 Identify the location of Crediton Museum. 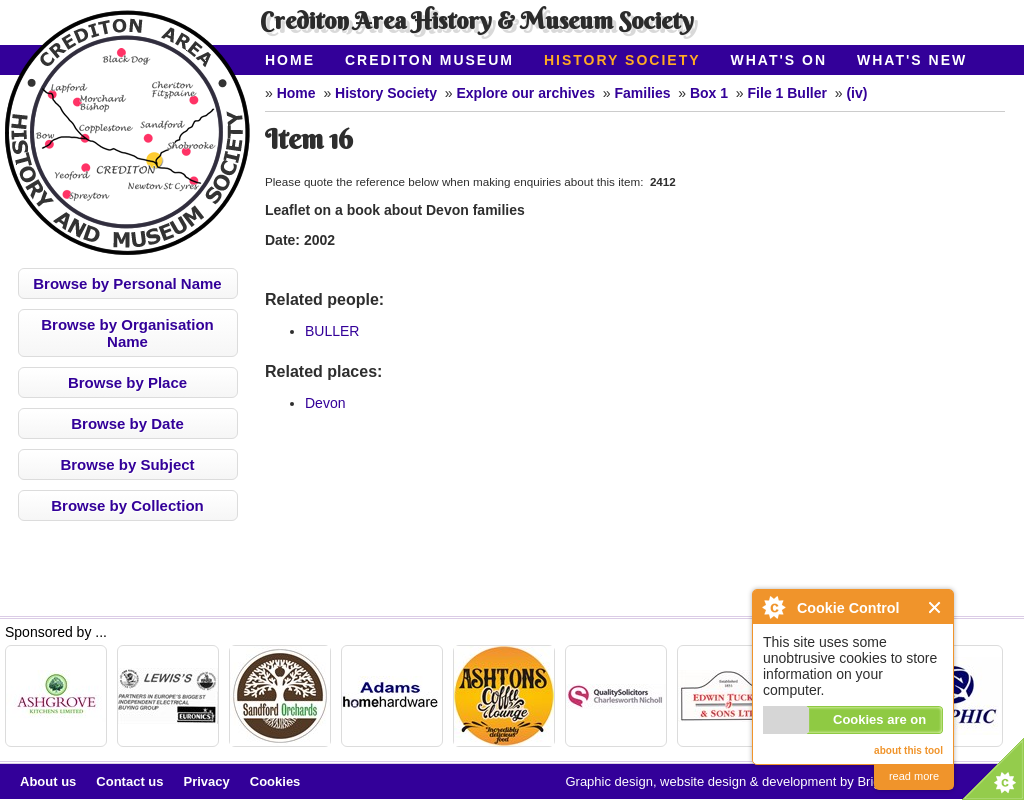
(429, 60).